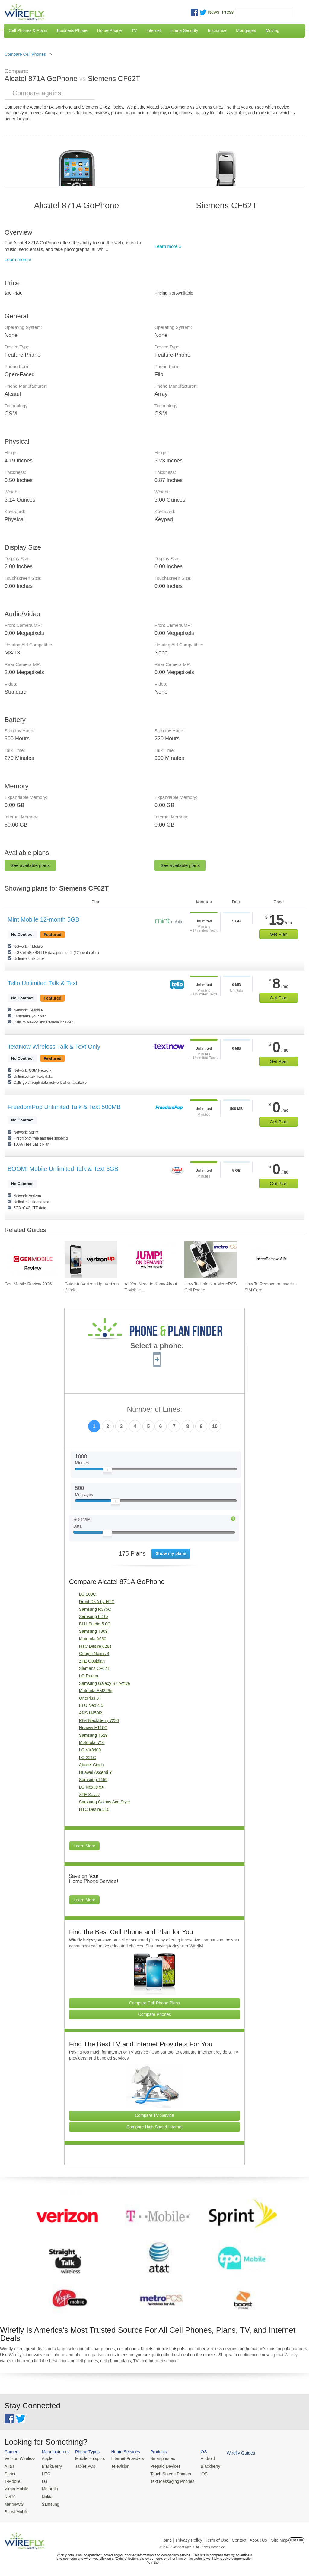  What do you see at coordinates (42, 2480) in the screenshot?
I see `LG` at bounding box center [42, 2480].